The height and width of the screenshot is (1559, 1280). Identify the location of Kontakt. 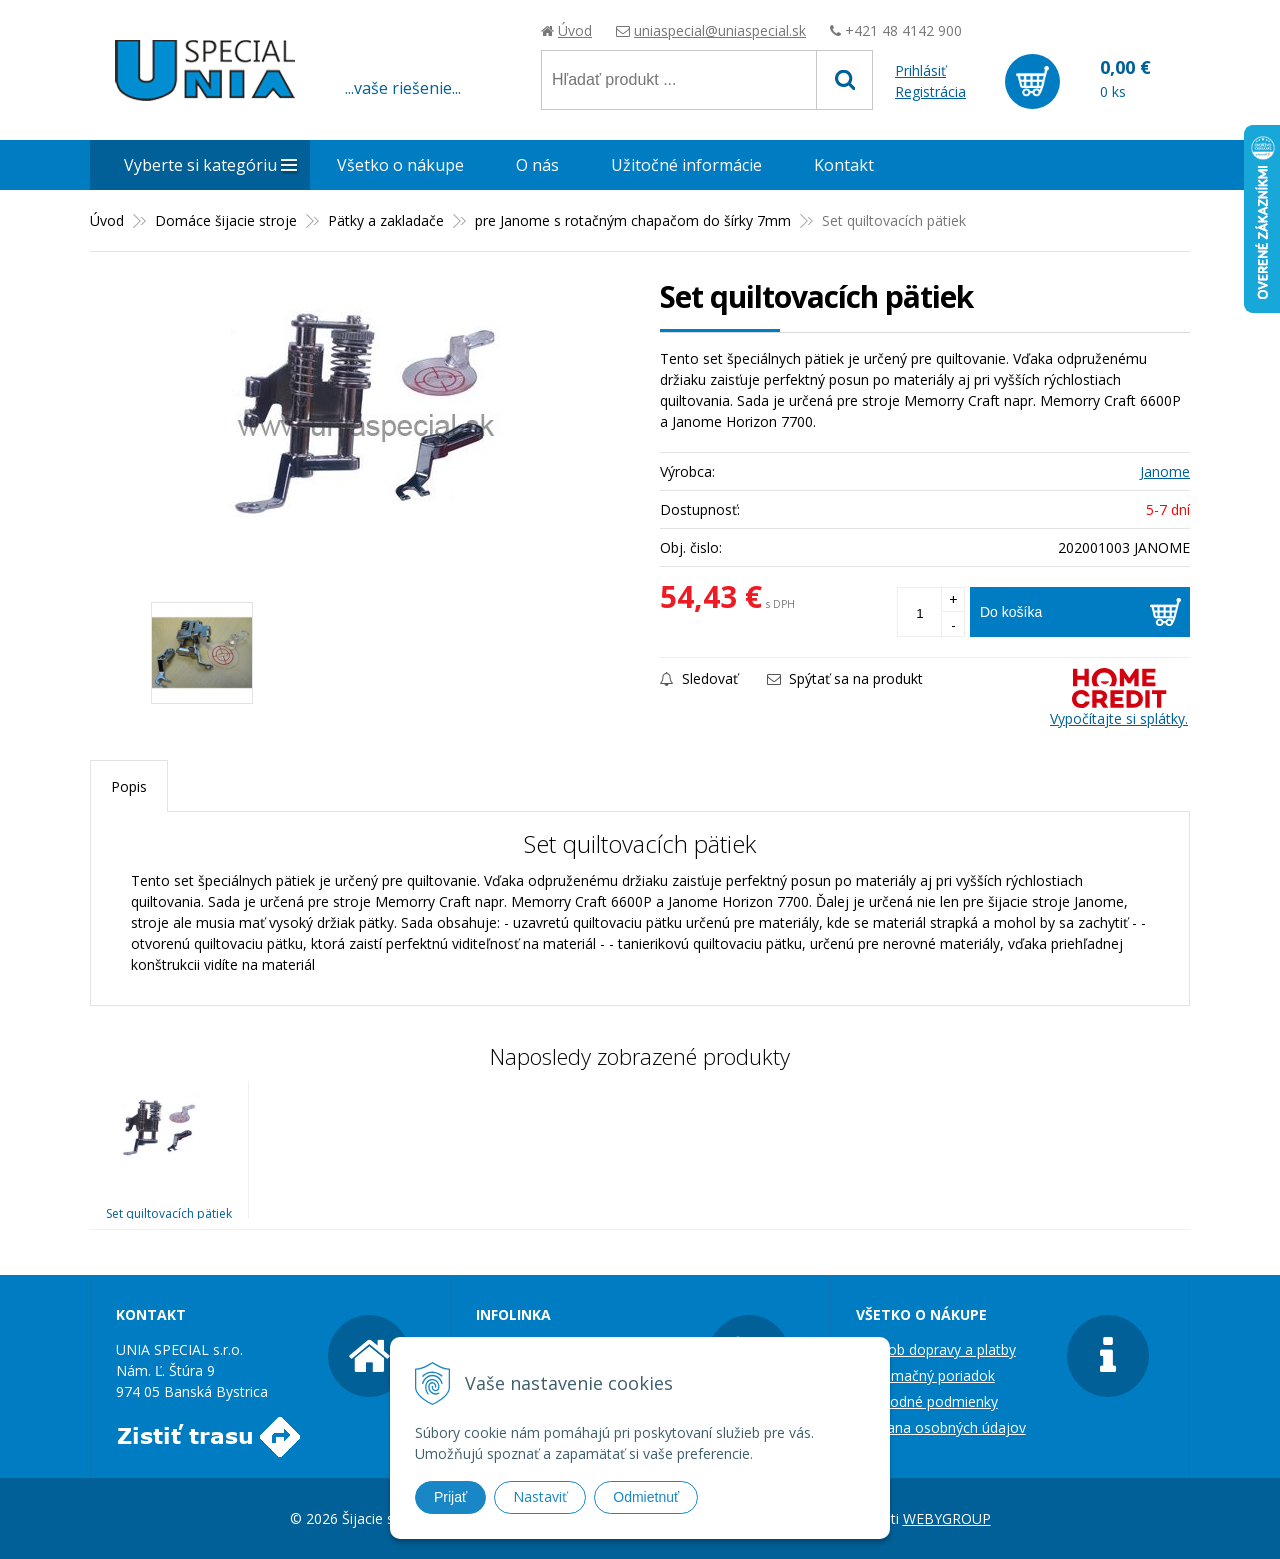
(844, 165).